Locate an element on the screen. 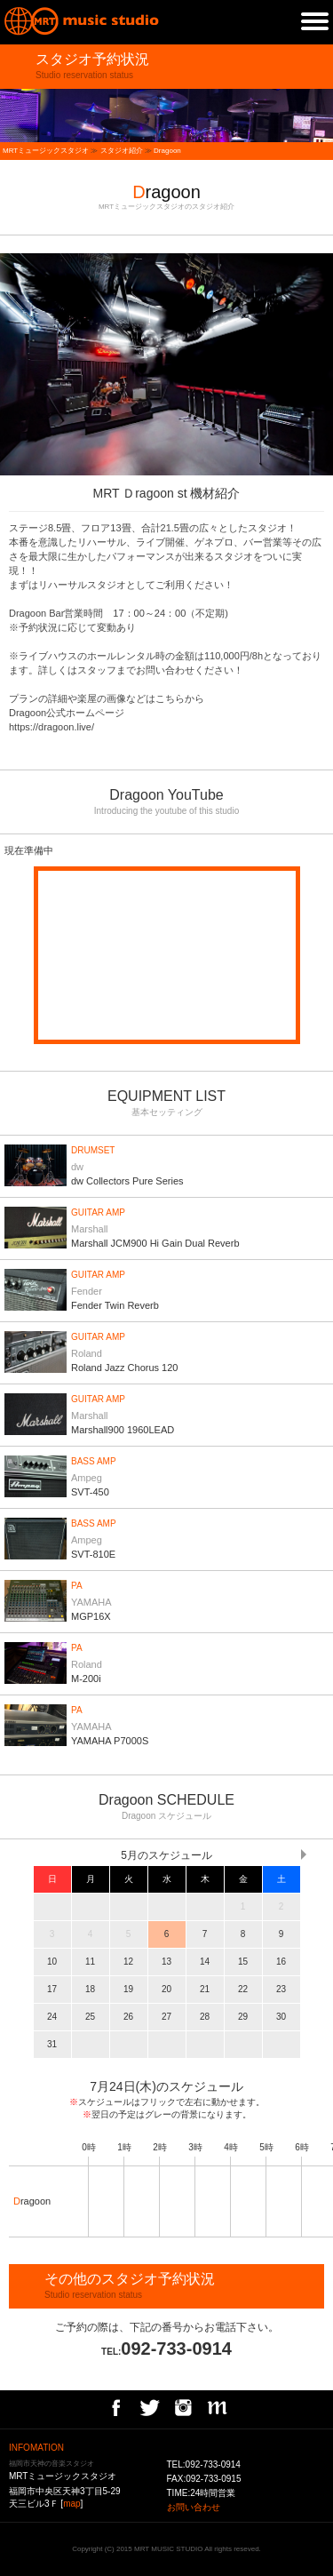 Image resolution: width=333 pixels, height=2576 pixels. 24 is located at coordinates (52, 2017).